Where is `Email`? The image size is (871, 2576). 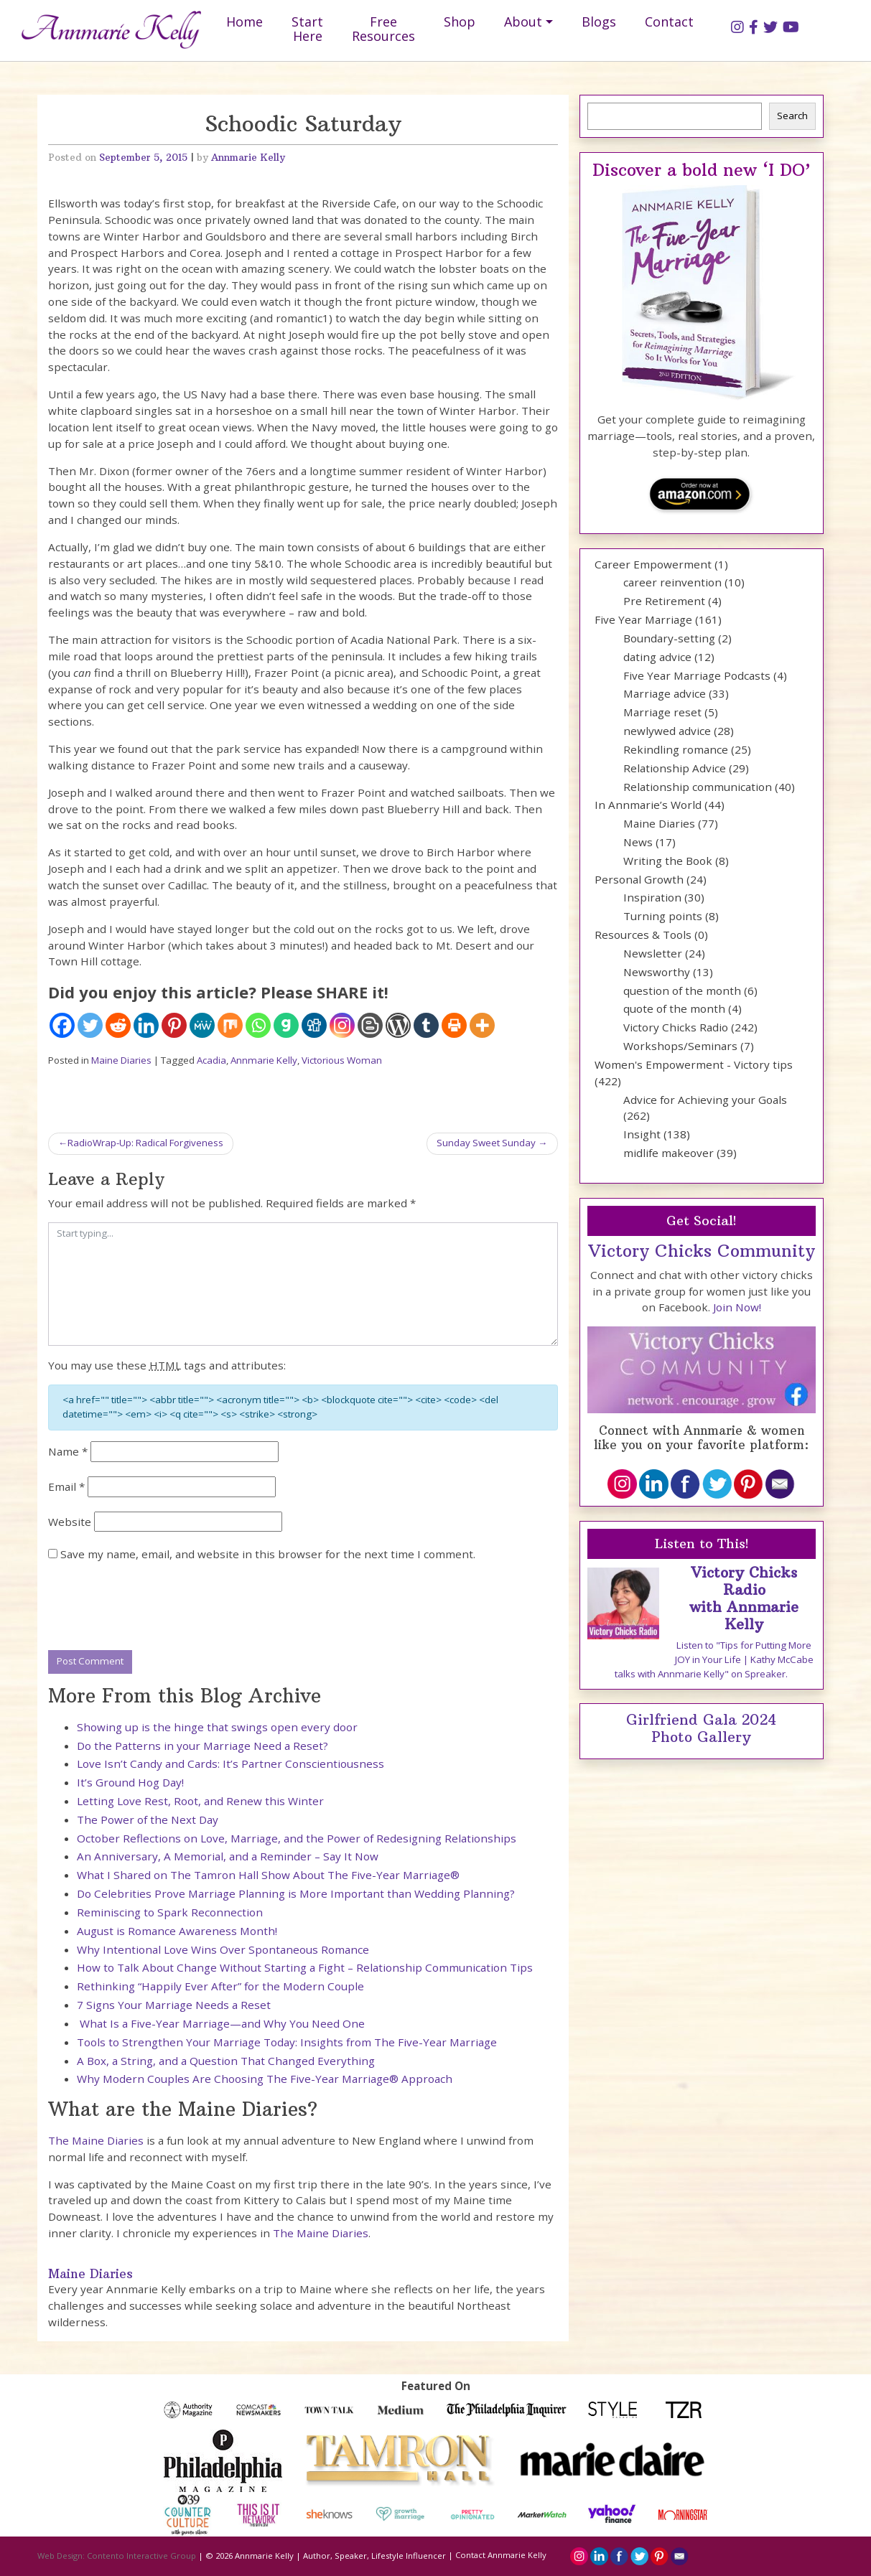 Email is located at coordinates (66, 1486).